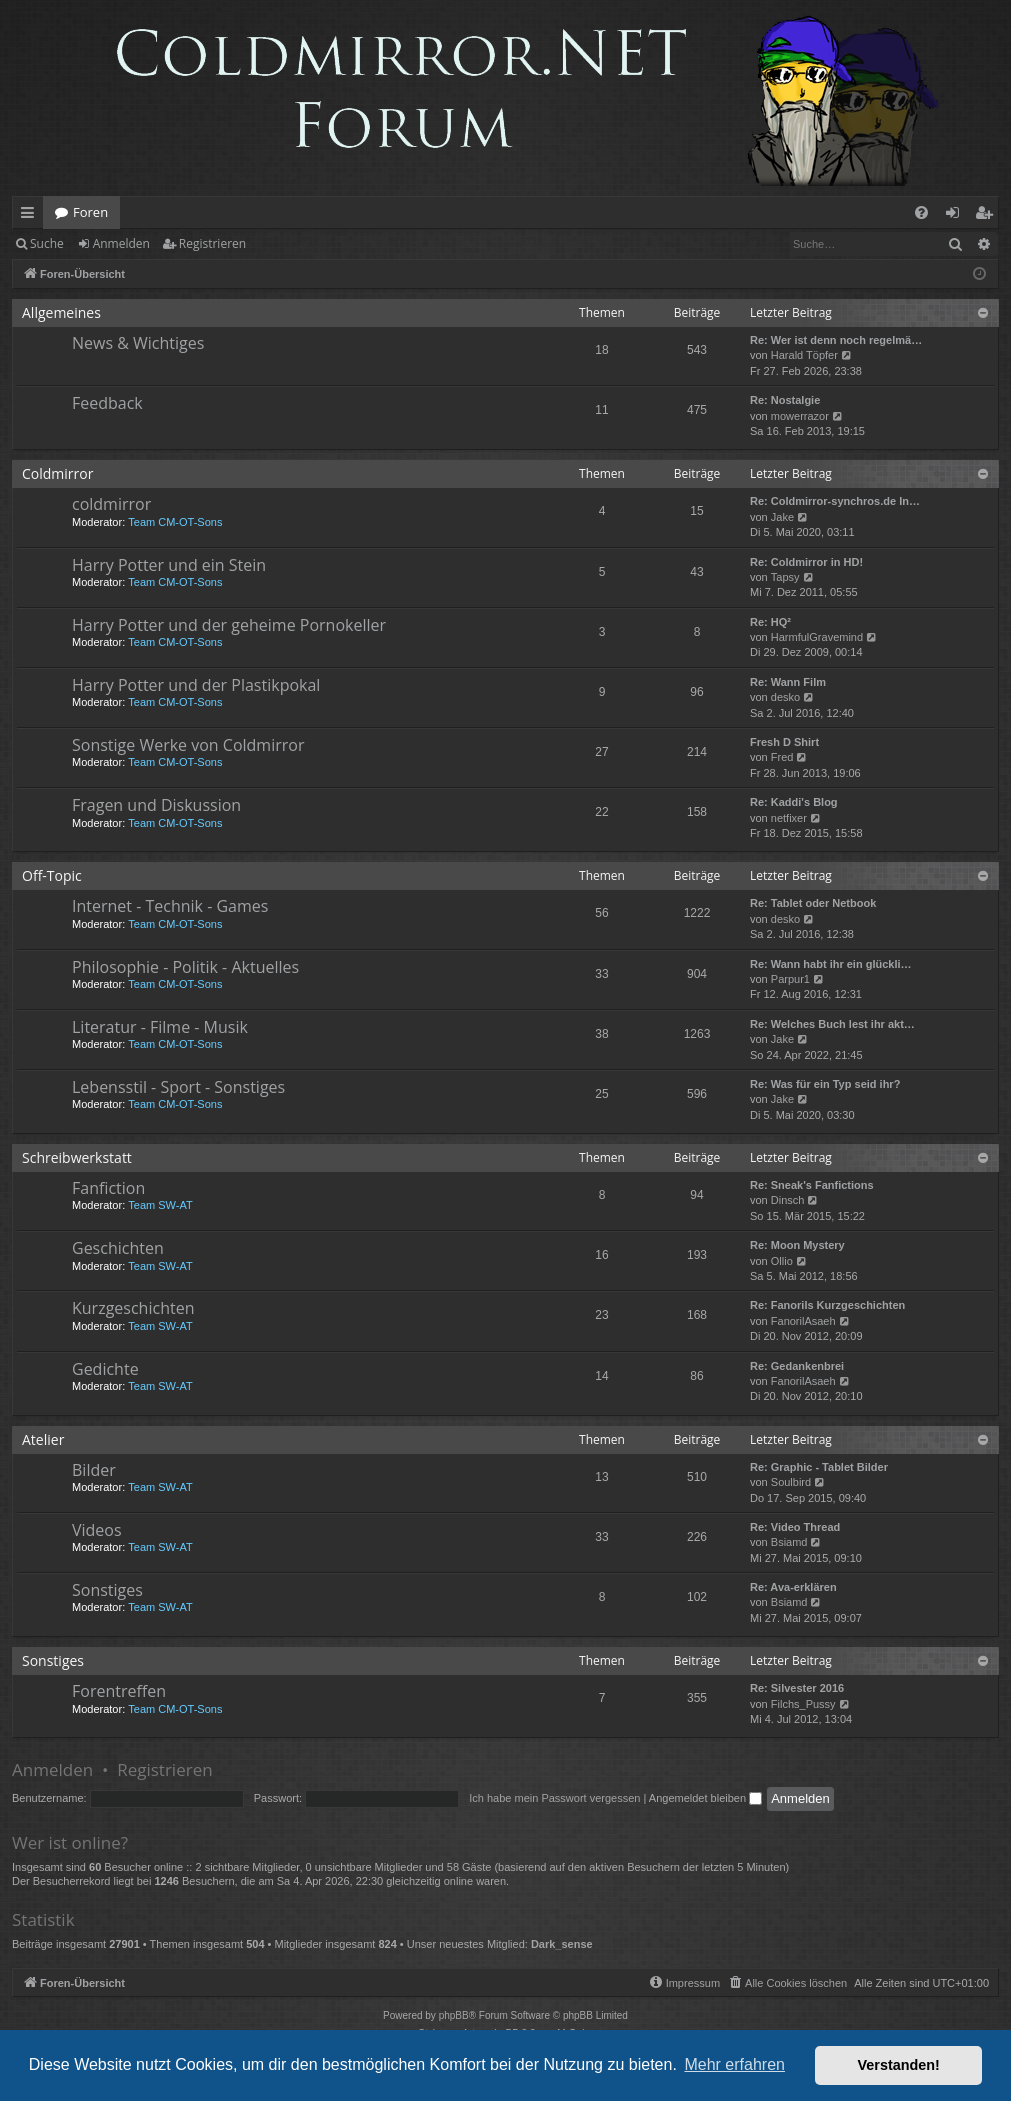 Image resolution: width=1011 pixels, height=2101 pixels. What do you see at coordinates (734, 2064) in the screenshot?
I see `Mehr erfahren [button]` at bounding box center [734, 2064].